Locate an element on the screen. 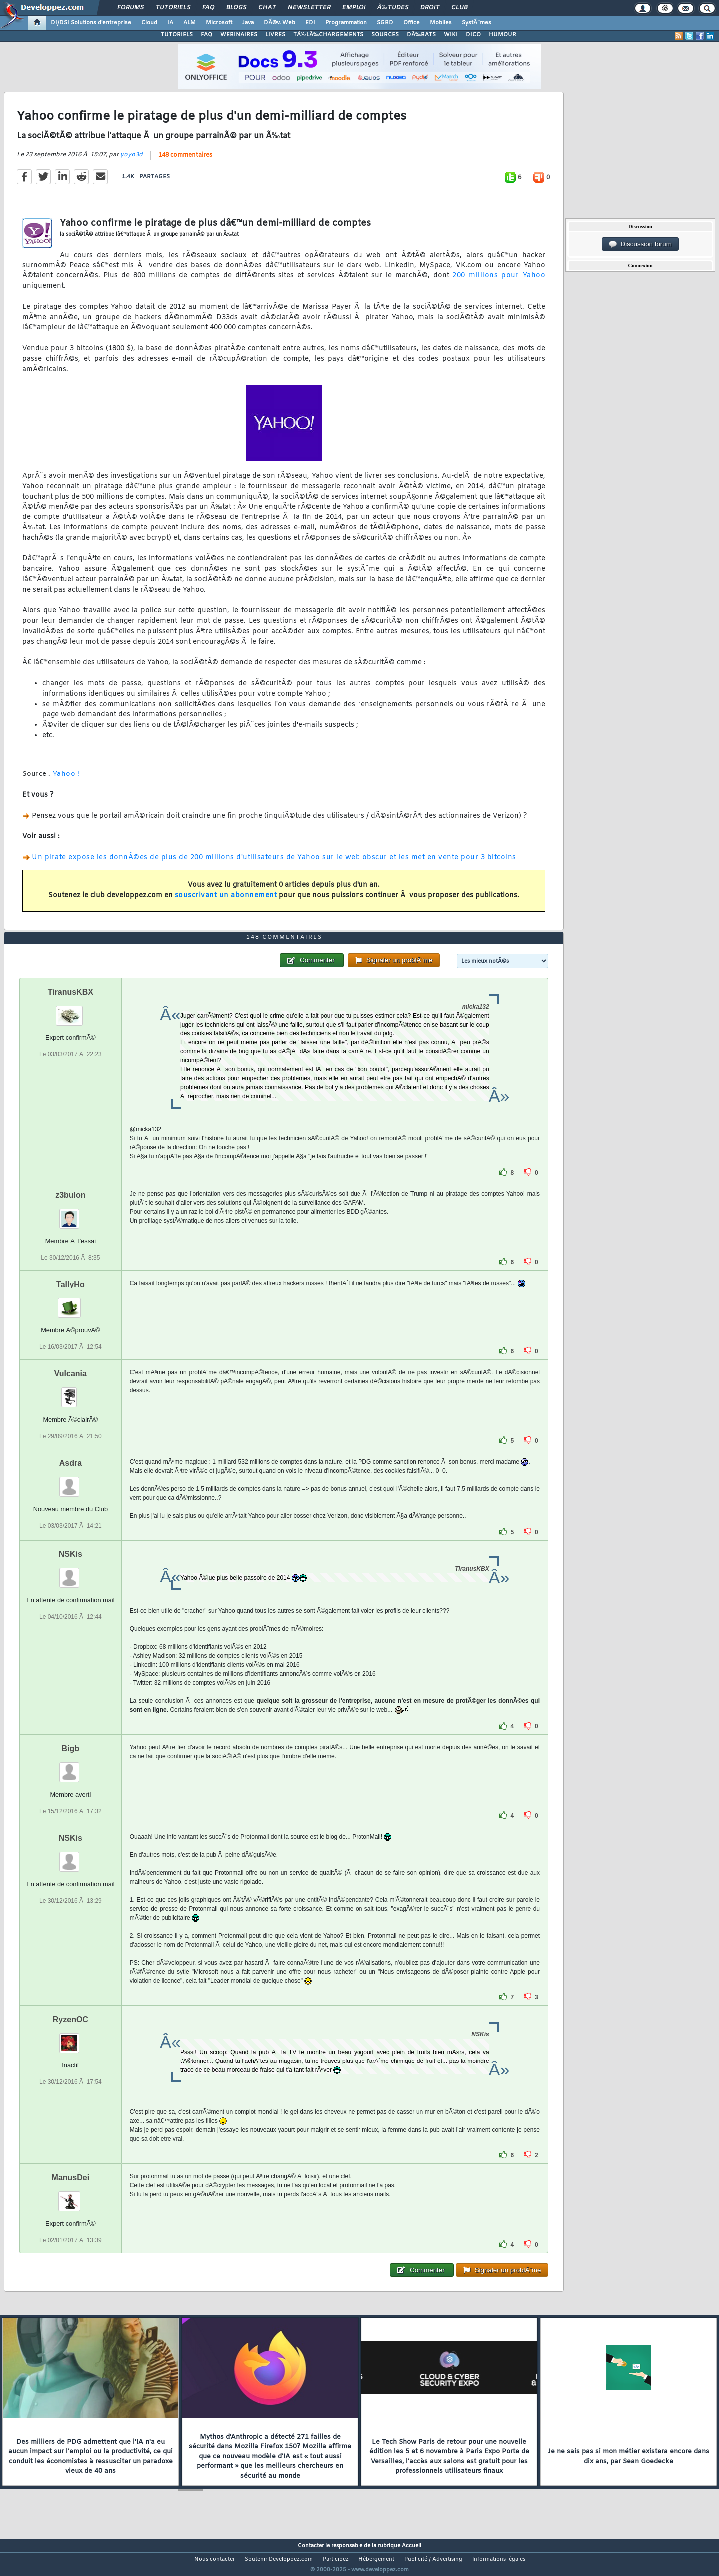 The width and height of the screenshot is (719, 2576). Java is located at coordinates (248, 22).